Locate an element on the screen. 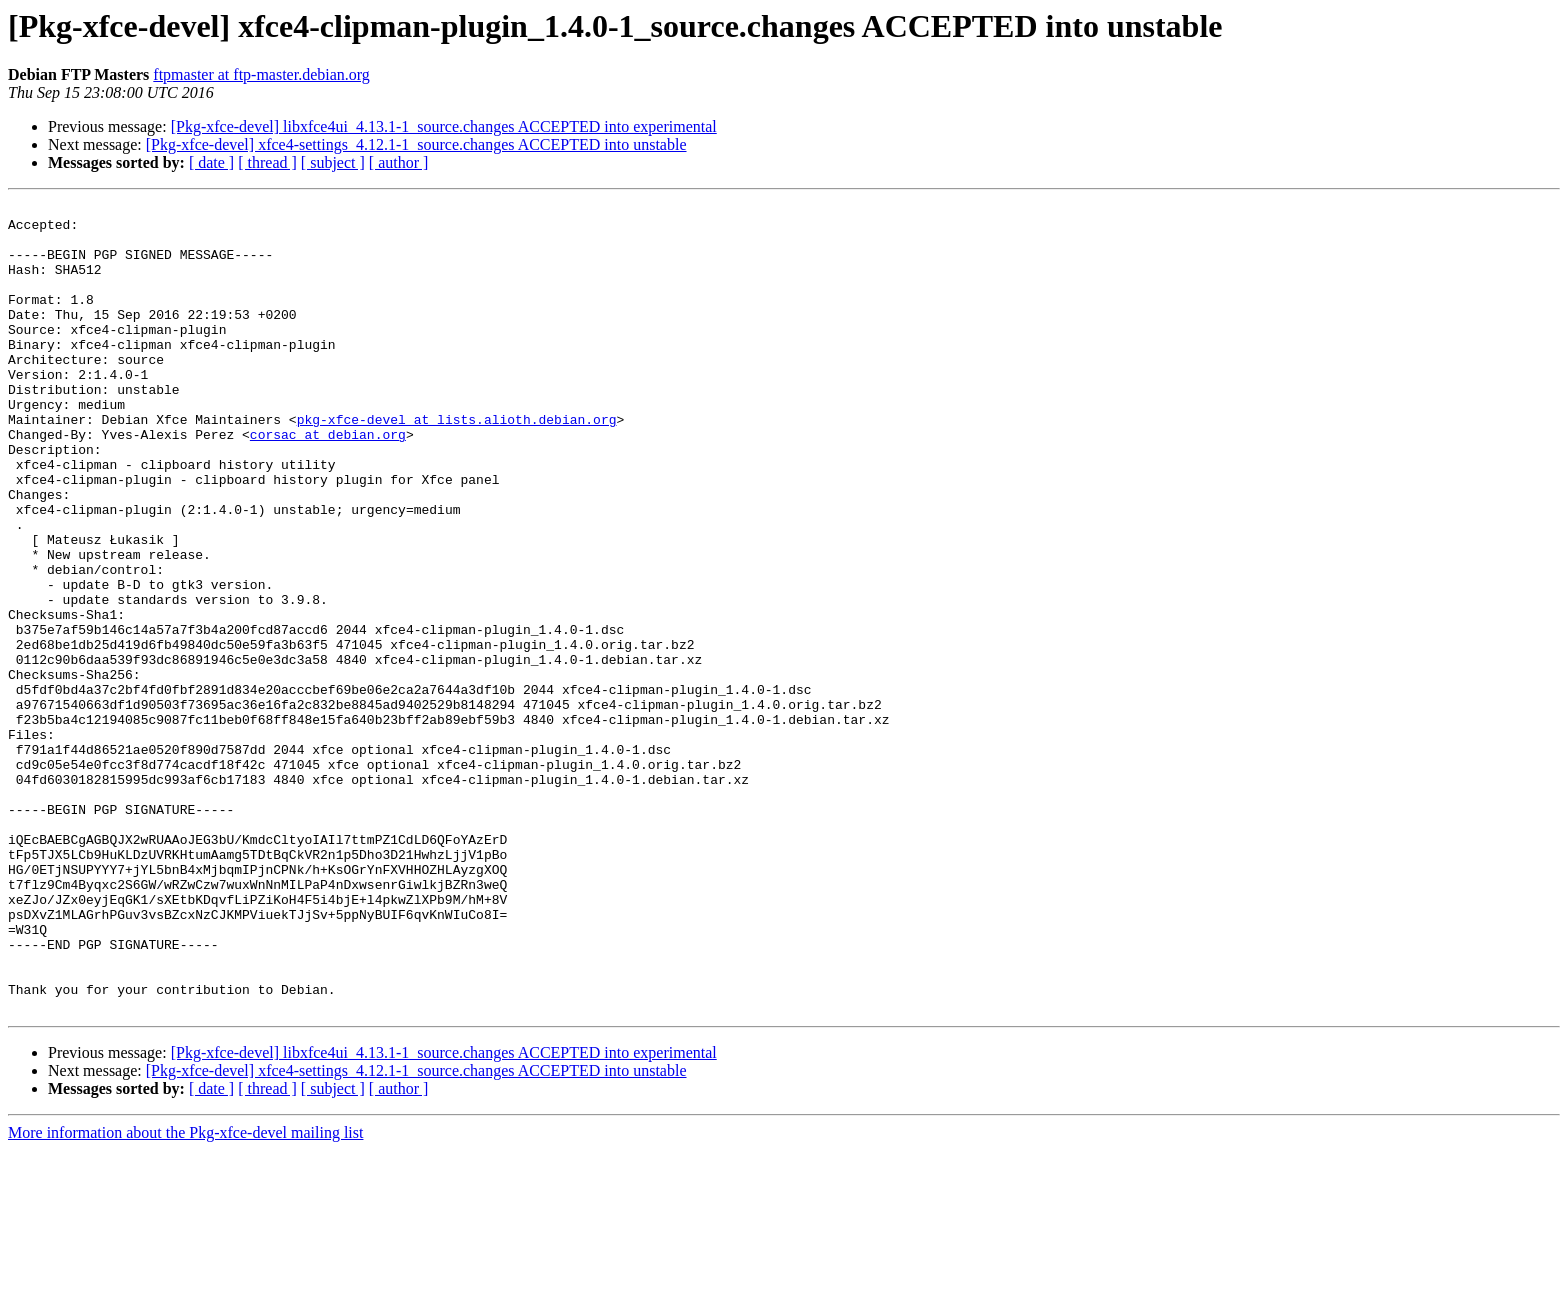 The image size is (1568, 1312). [ author ] is located at coordinates (399, 162).